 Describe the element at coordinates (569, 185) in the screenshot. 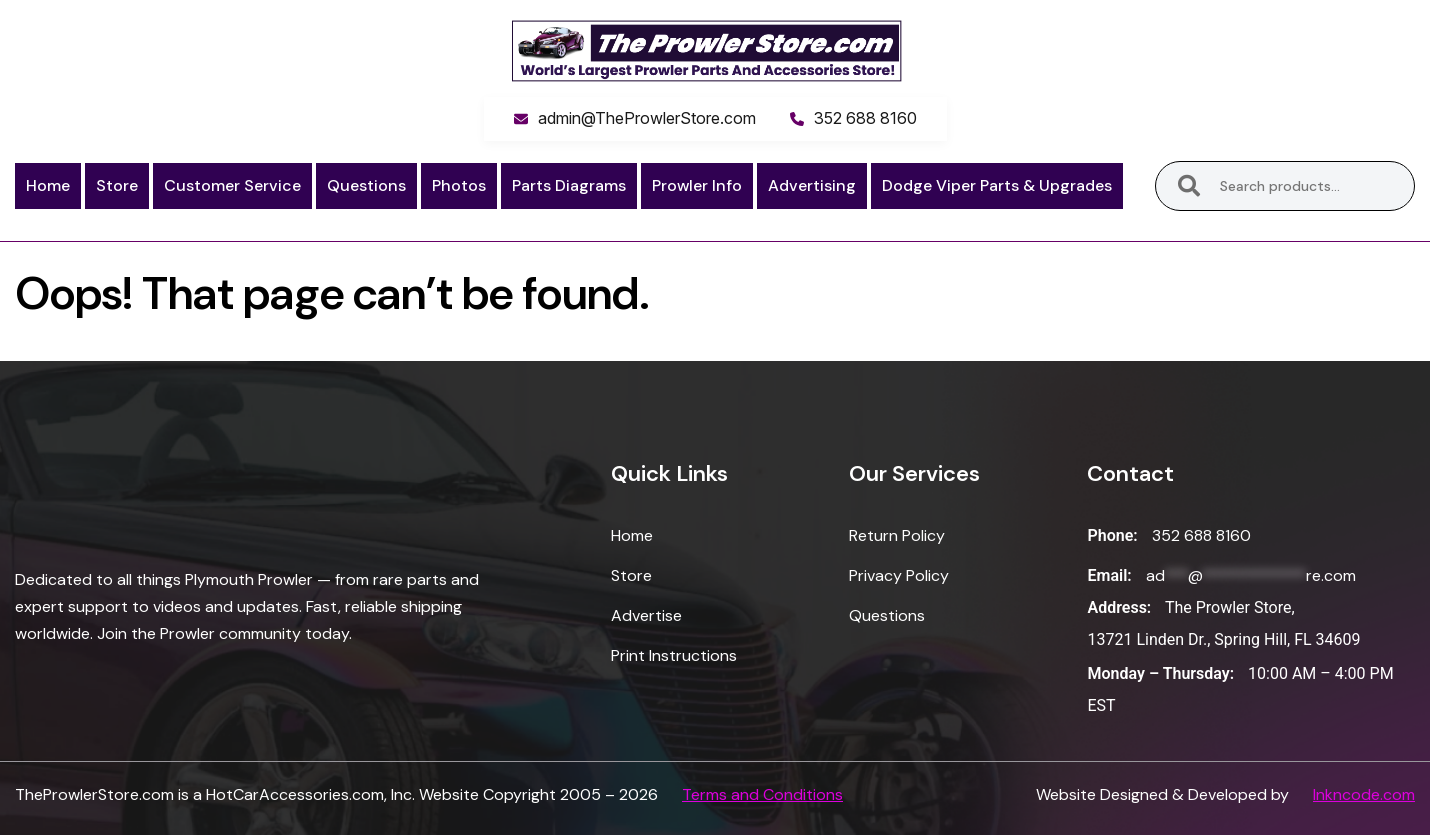

I see `Parts Diagrams` at that location.